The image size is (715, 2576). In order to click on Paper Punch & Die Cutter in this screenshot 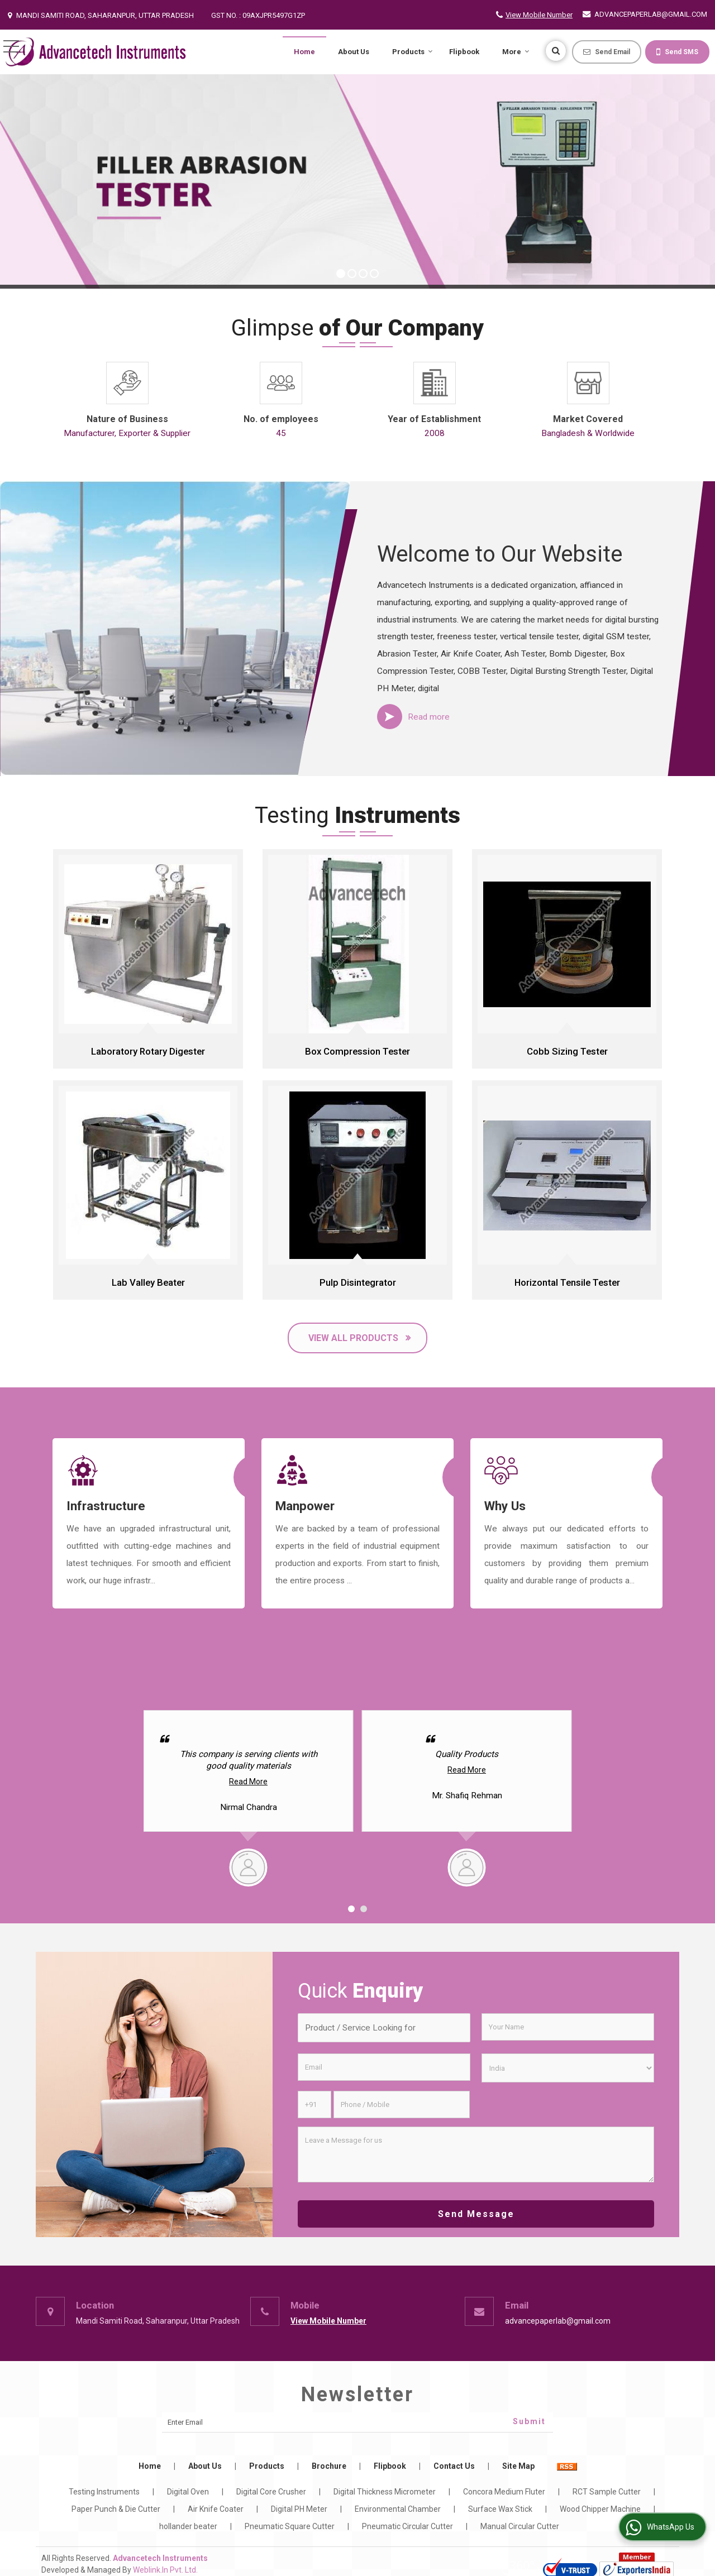, I will do `click(116, 2509)`.